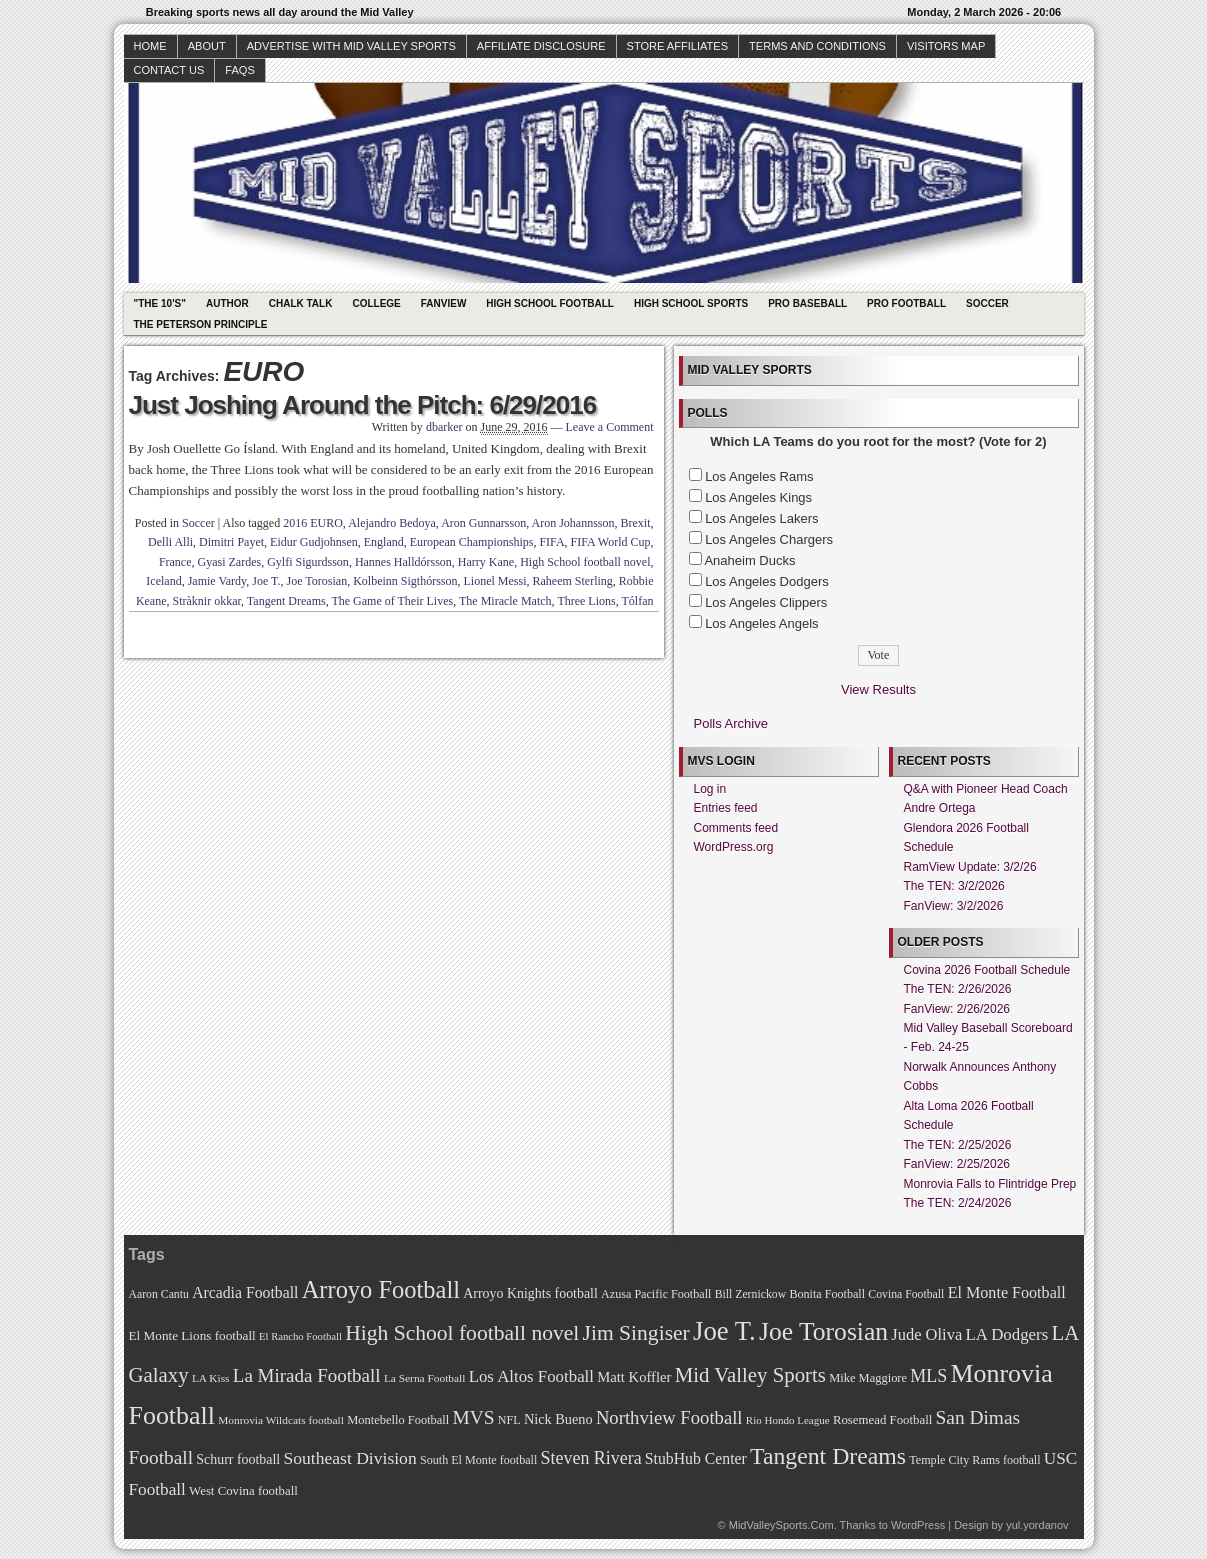  Describe the element at coordinates (974, 1460) in the screenshot. I see `Temple City Rams football [Temple City Rams football (69 items)]` at that location.